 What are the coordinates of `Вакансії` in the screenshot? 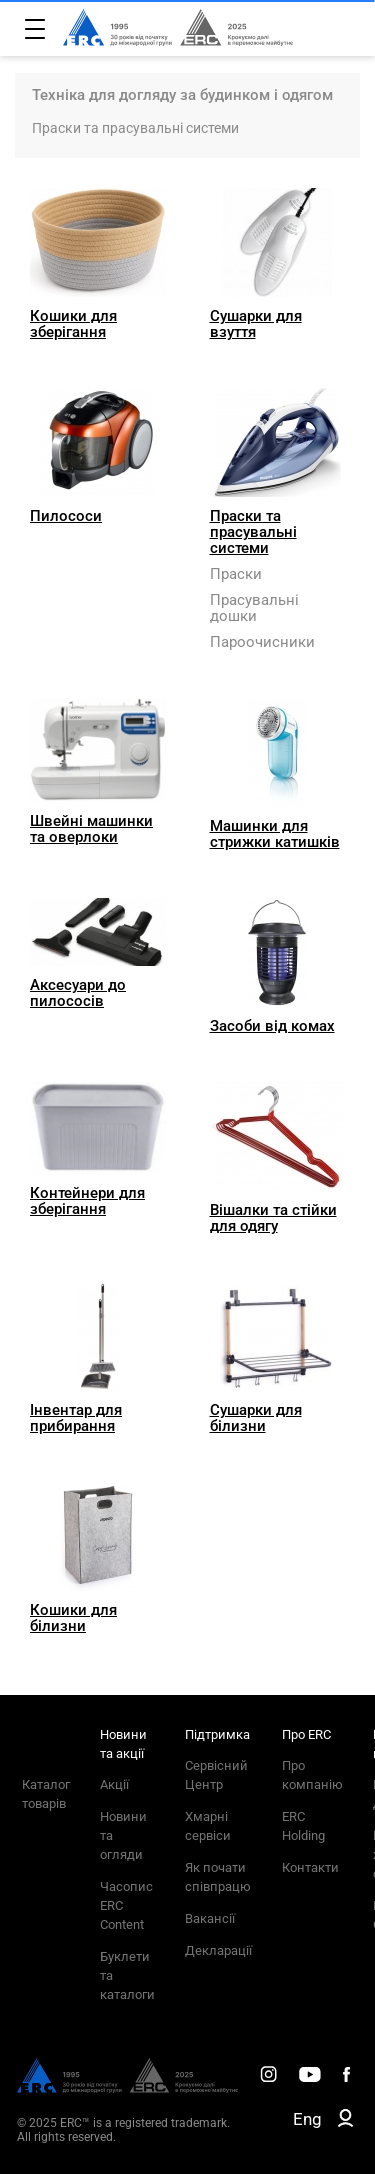 It's located at (210, 1918).